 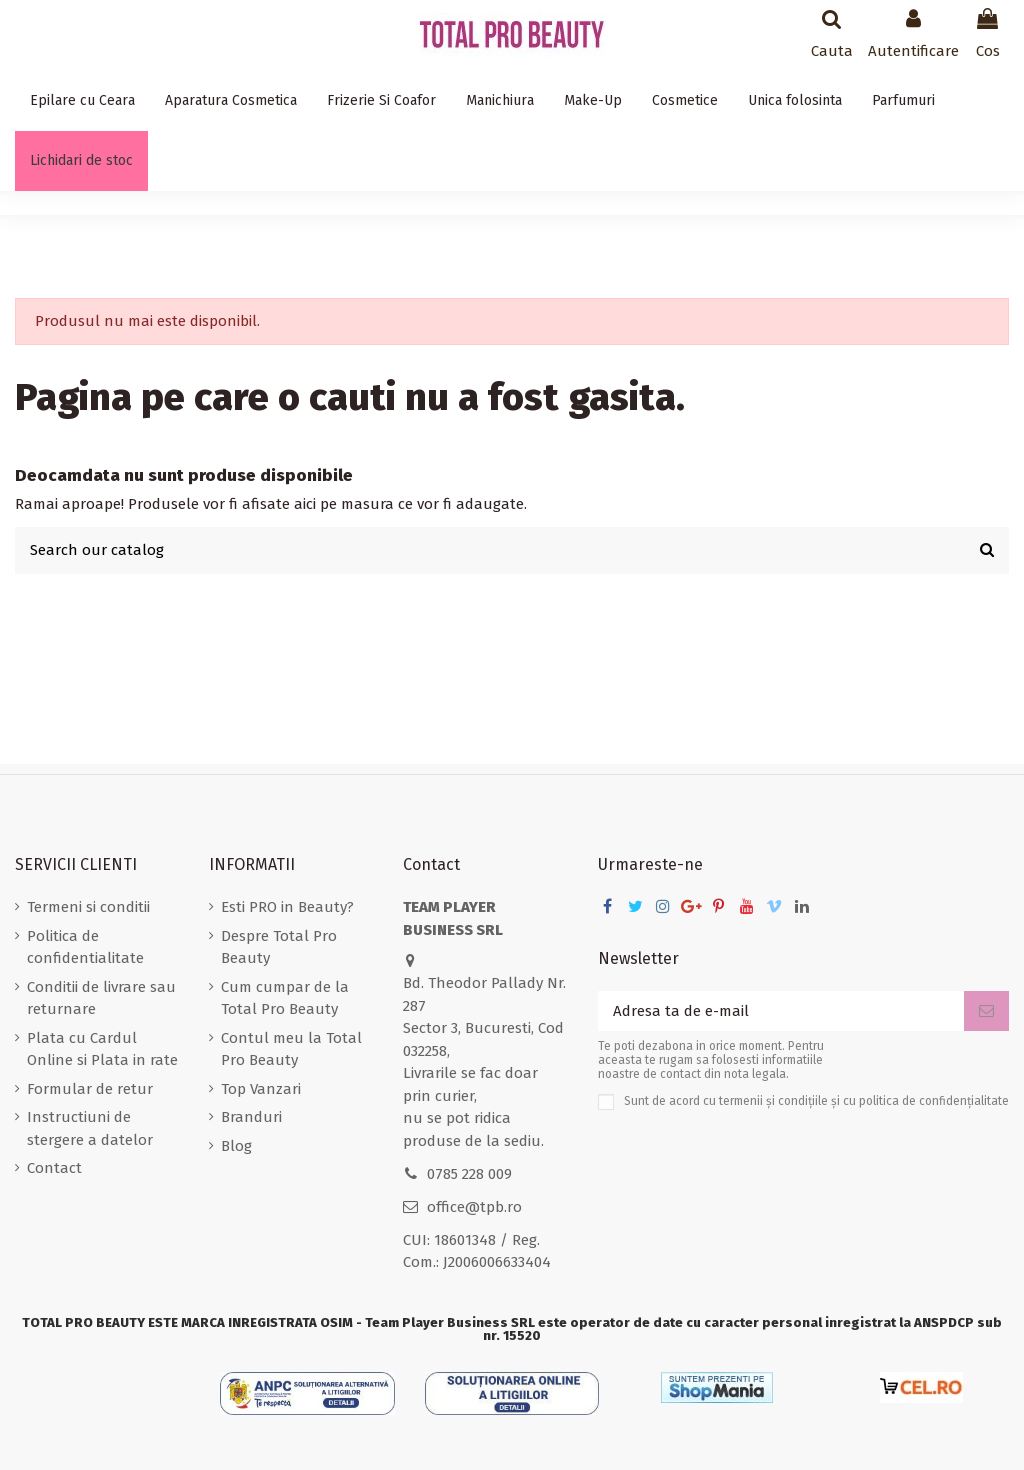 What do you see at coordinates (85, 947) in the screenshot?
I see `Politica de confidentialitate` at bounding box center [85, 947].